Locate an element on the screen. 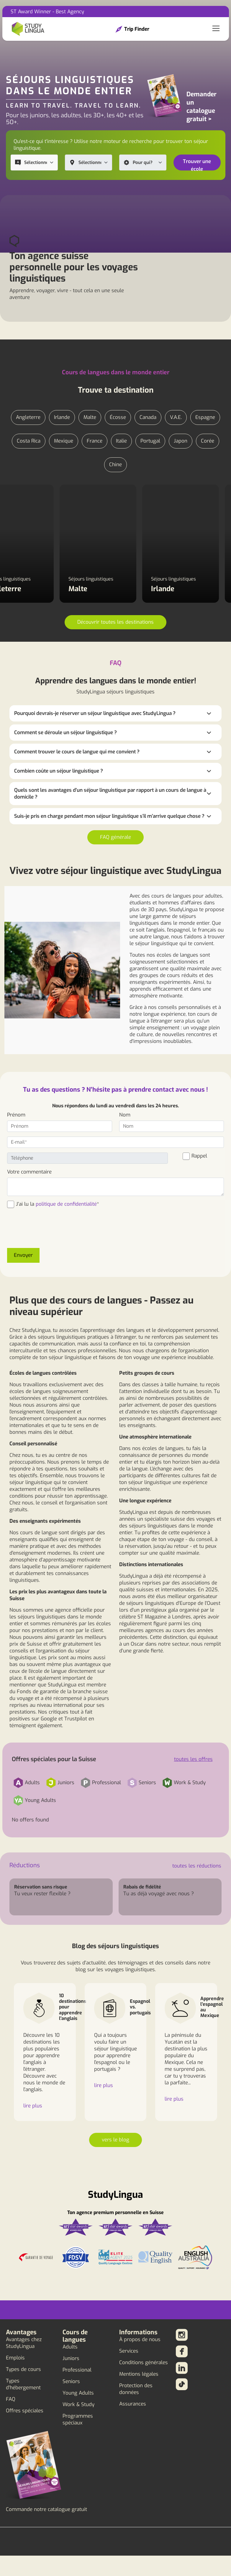 This screenshot has width=231, height=2576. politique de confidentialité is located at coordinates (66, 1204).